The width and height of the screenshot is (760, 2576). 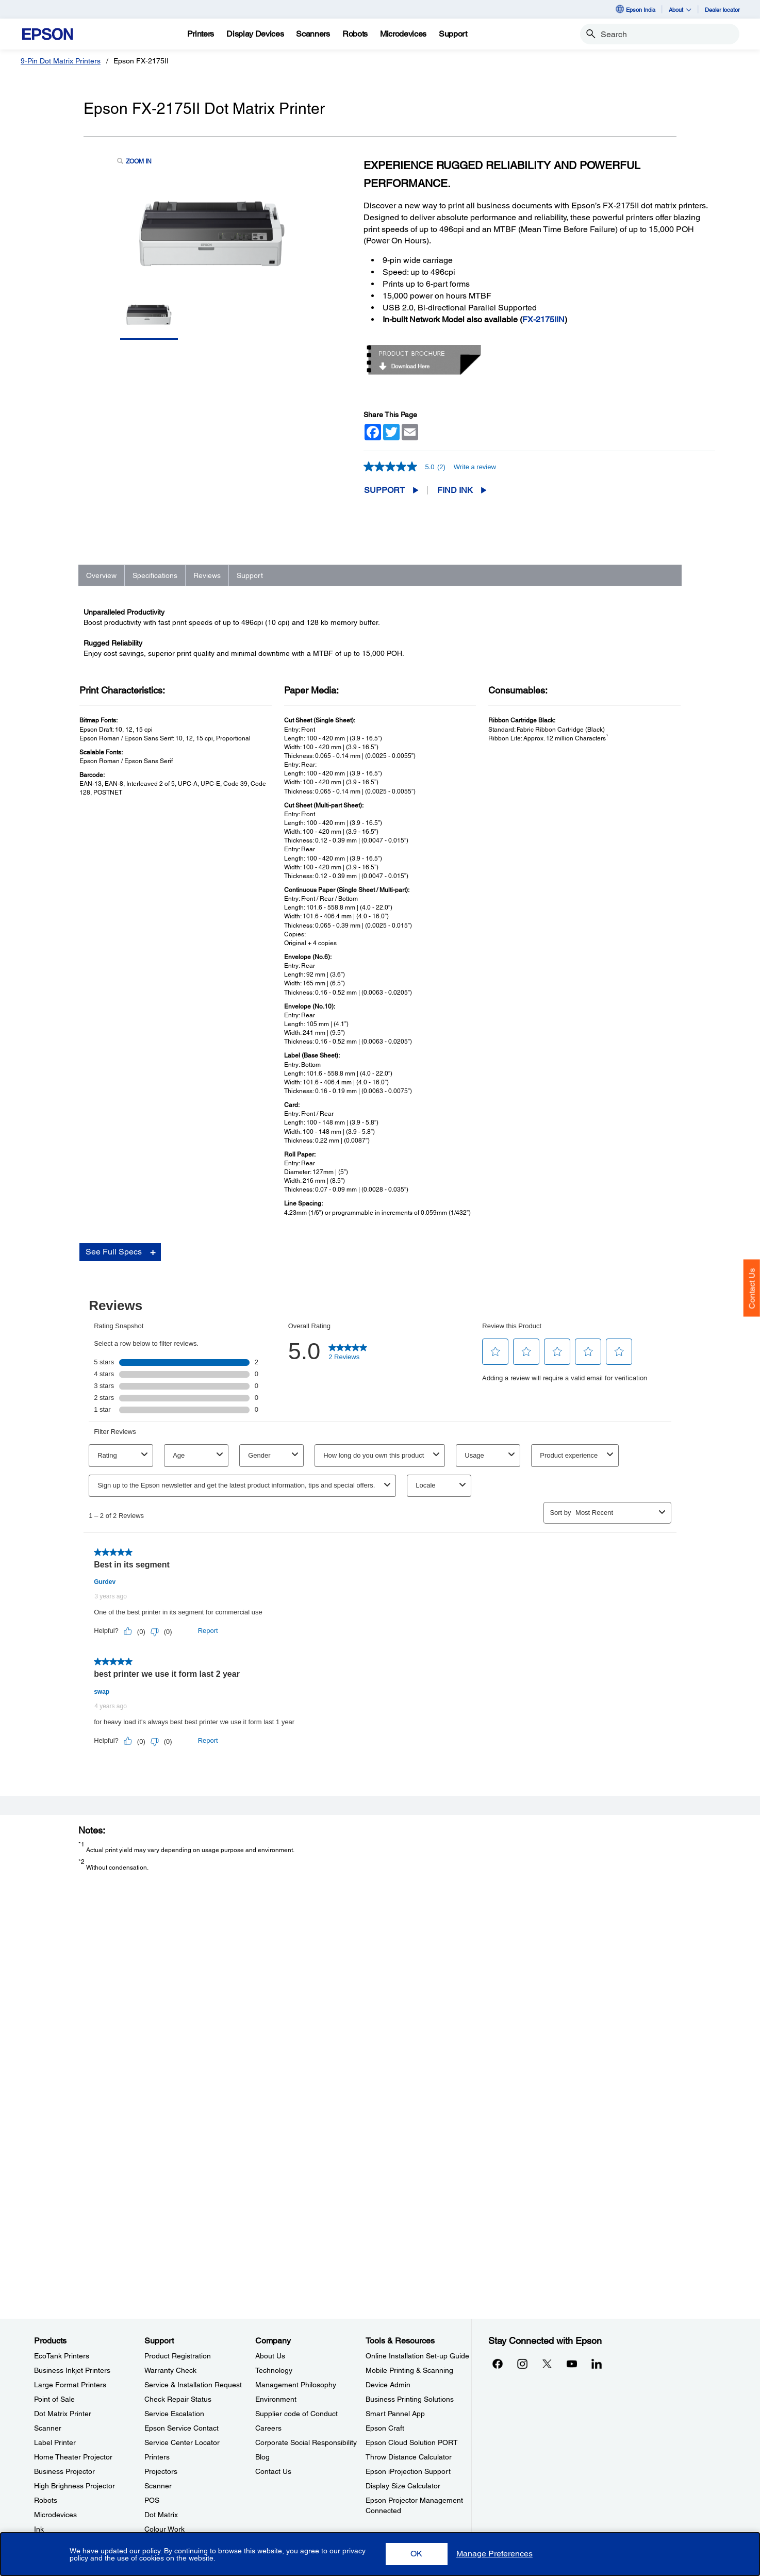 I want to click on Epson Service Contact [SupportEpson Service Contact], so click(x=181, y=2428).